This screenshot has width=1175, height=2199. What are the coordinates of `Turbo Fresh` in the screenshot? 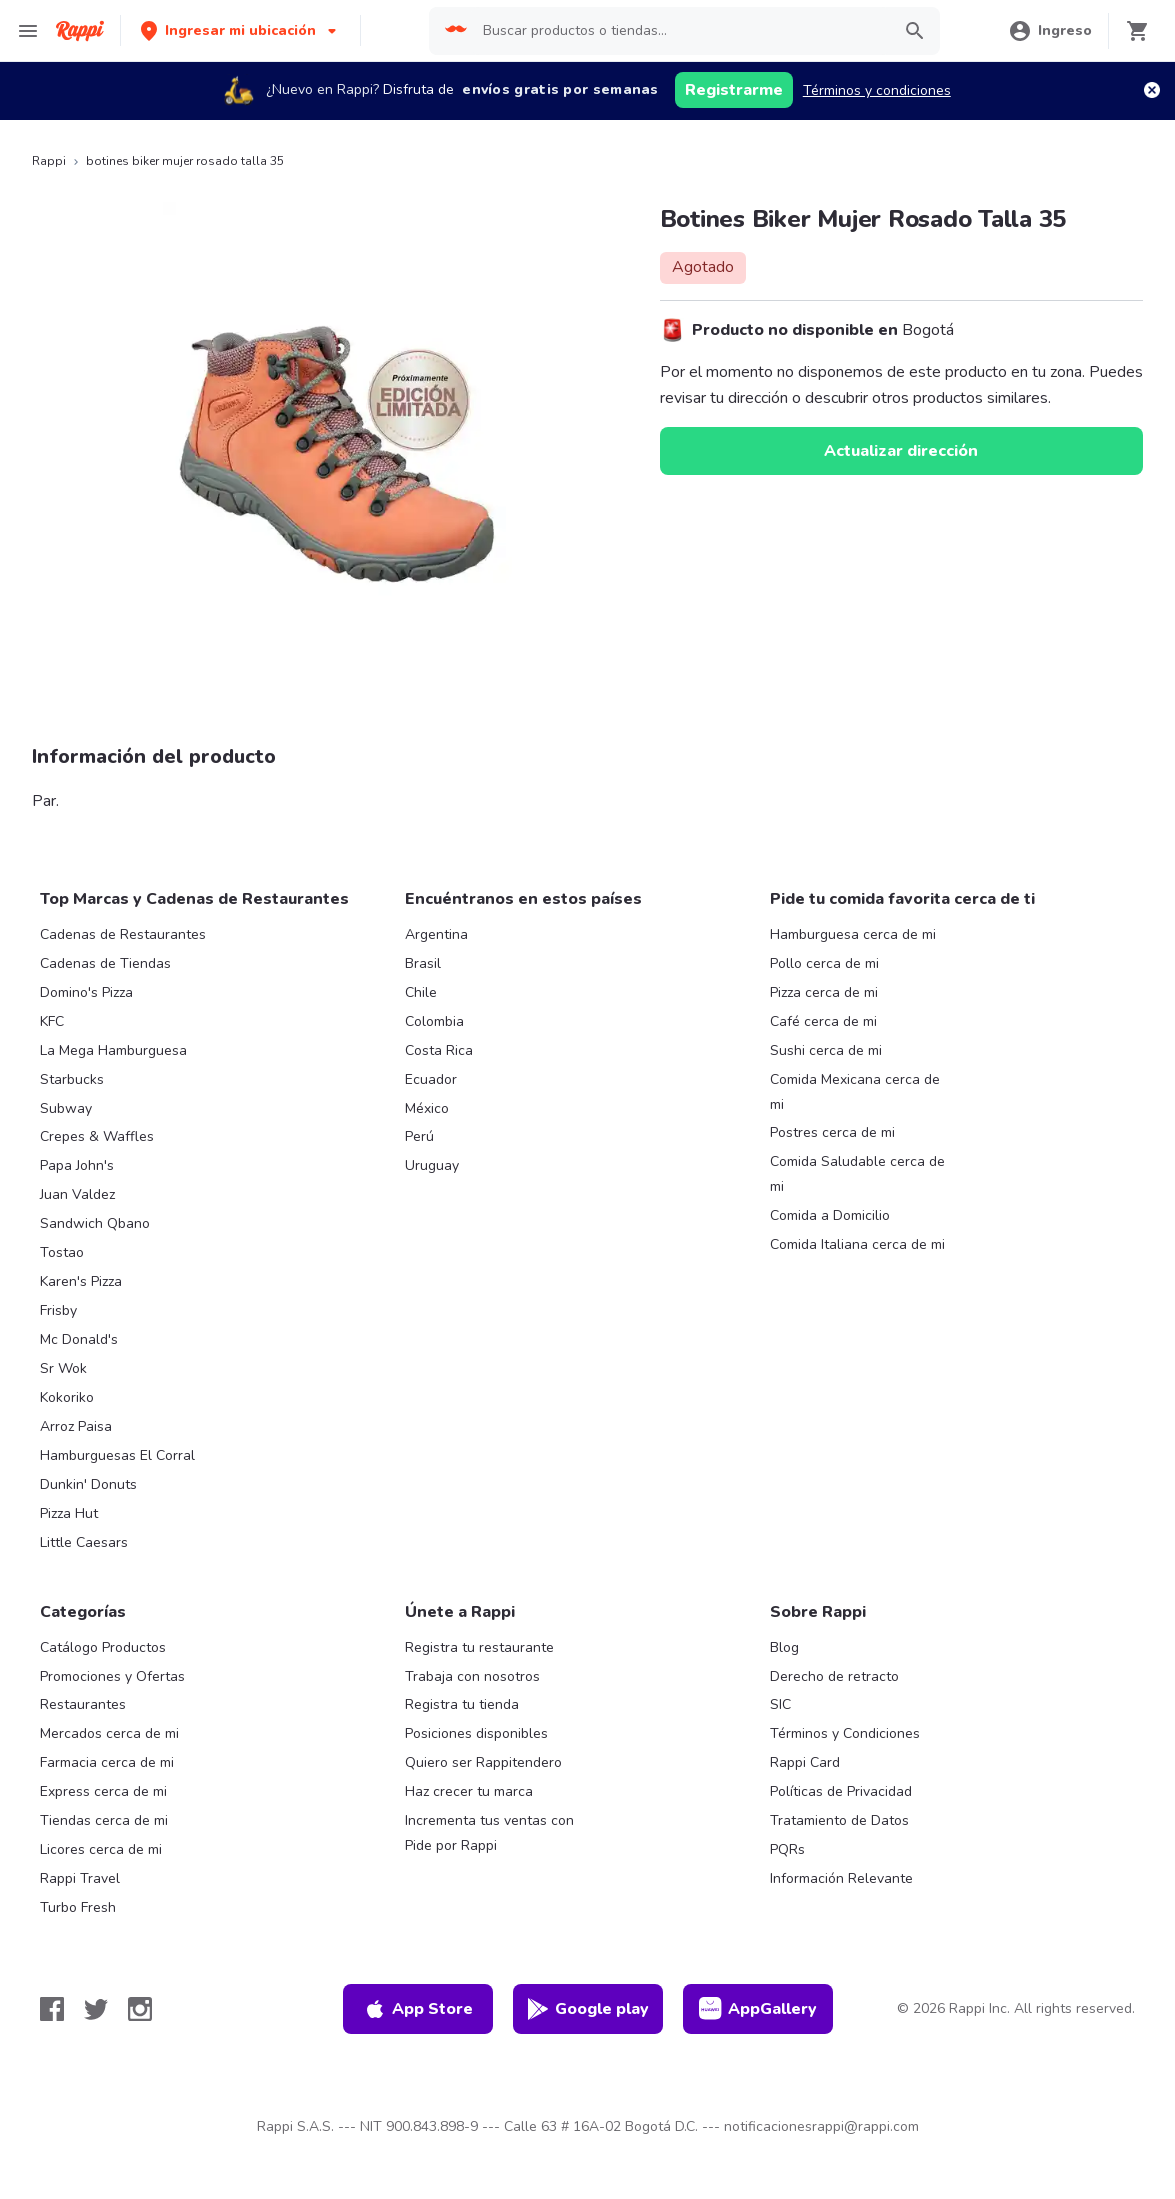 It's located at (78, 1907).